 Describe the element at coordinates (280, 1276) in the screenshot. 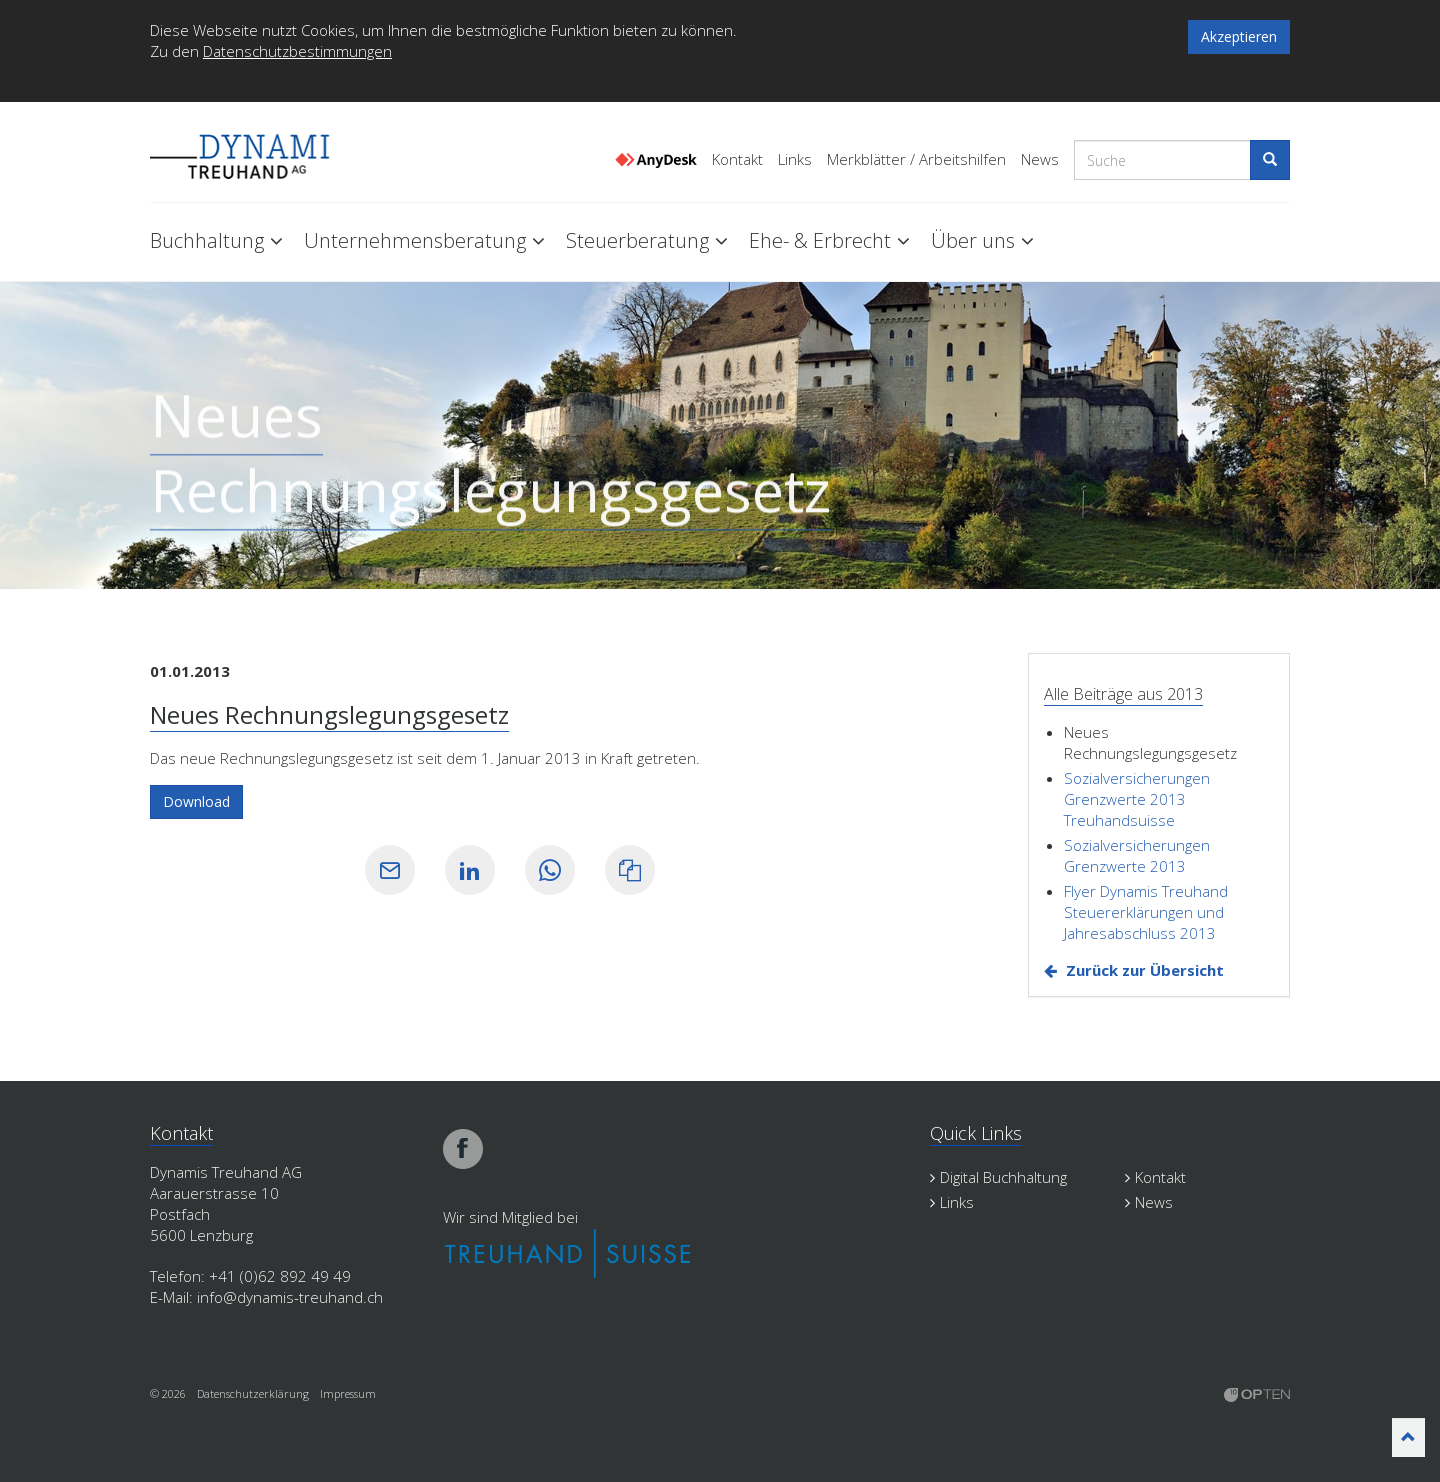

I see `+41 (0)62 892 49 49` at that location.